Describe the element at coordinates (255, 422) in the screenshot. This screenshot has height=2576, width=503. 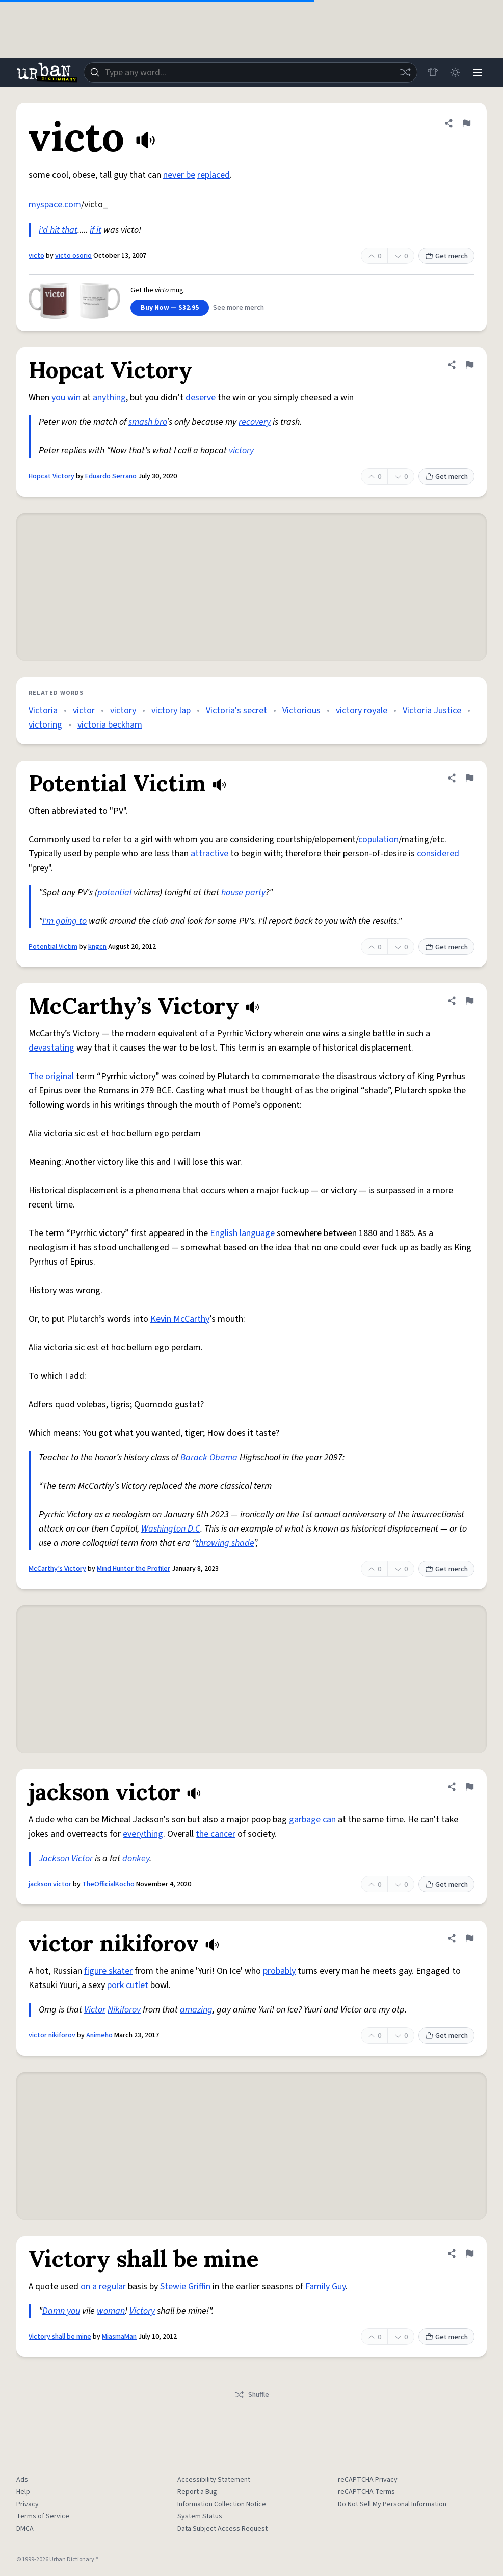
I see `recovery` at that location.